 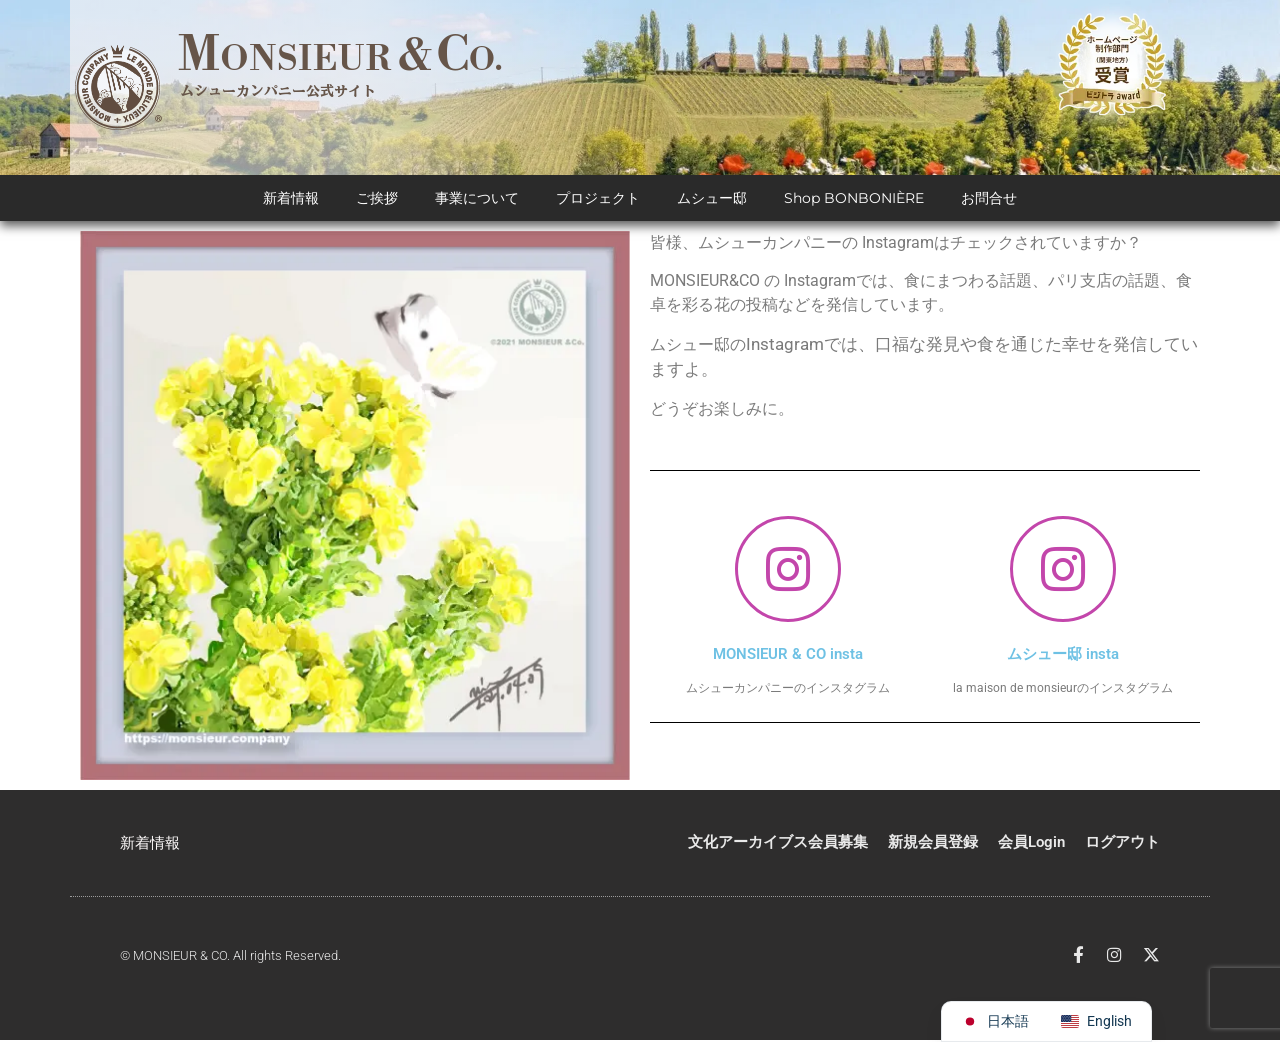 What do you see at coordinates (1063, 571) in the screenshot?
I see `[ムシュー邸 insta]` at bounding box center [1063, 571].